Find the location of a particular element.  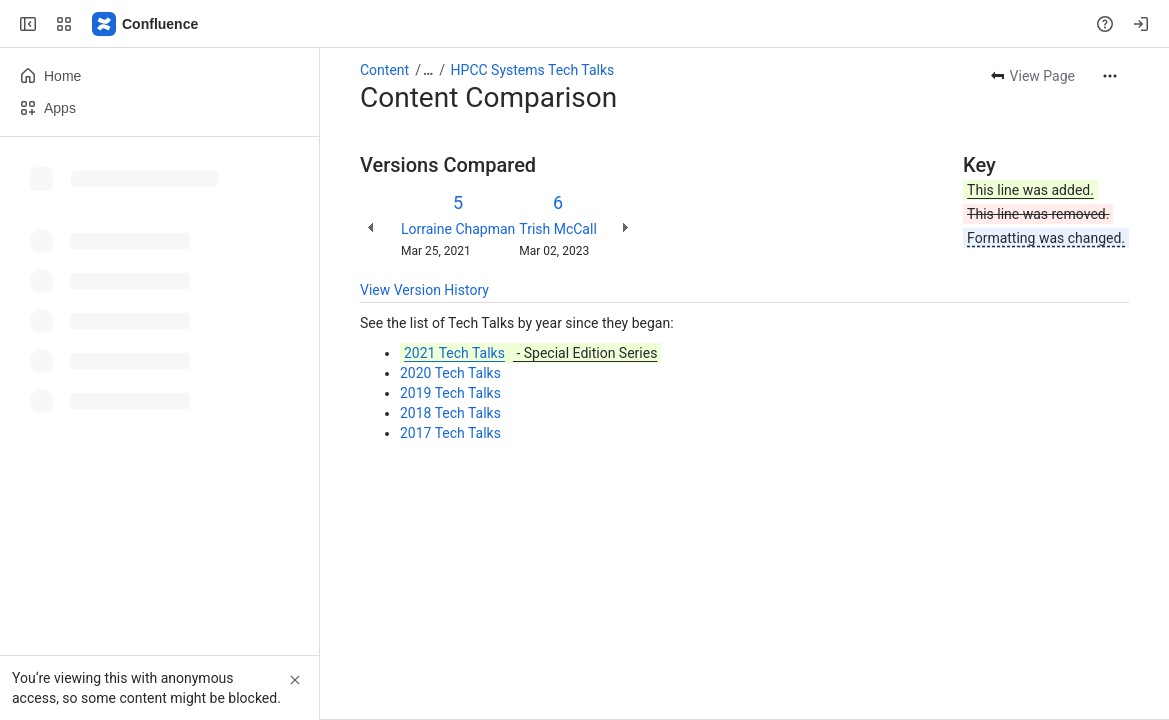

2017 Tech Talks is located at coordinates (450, 433).